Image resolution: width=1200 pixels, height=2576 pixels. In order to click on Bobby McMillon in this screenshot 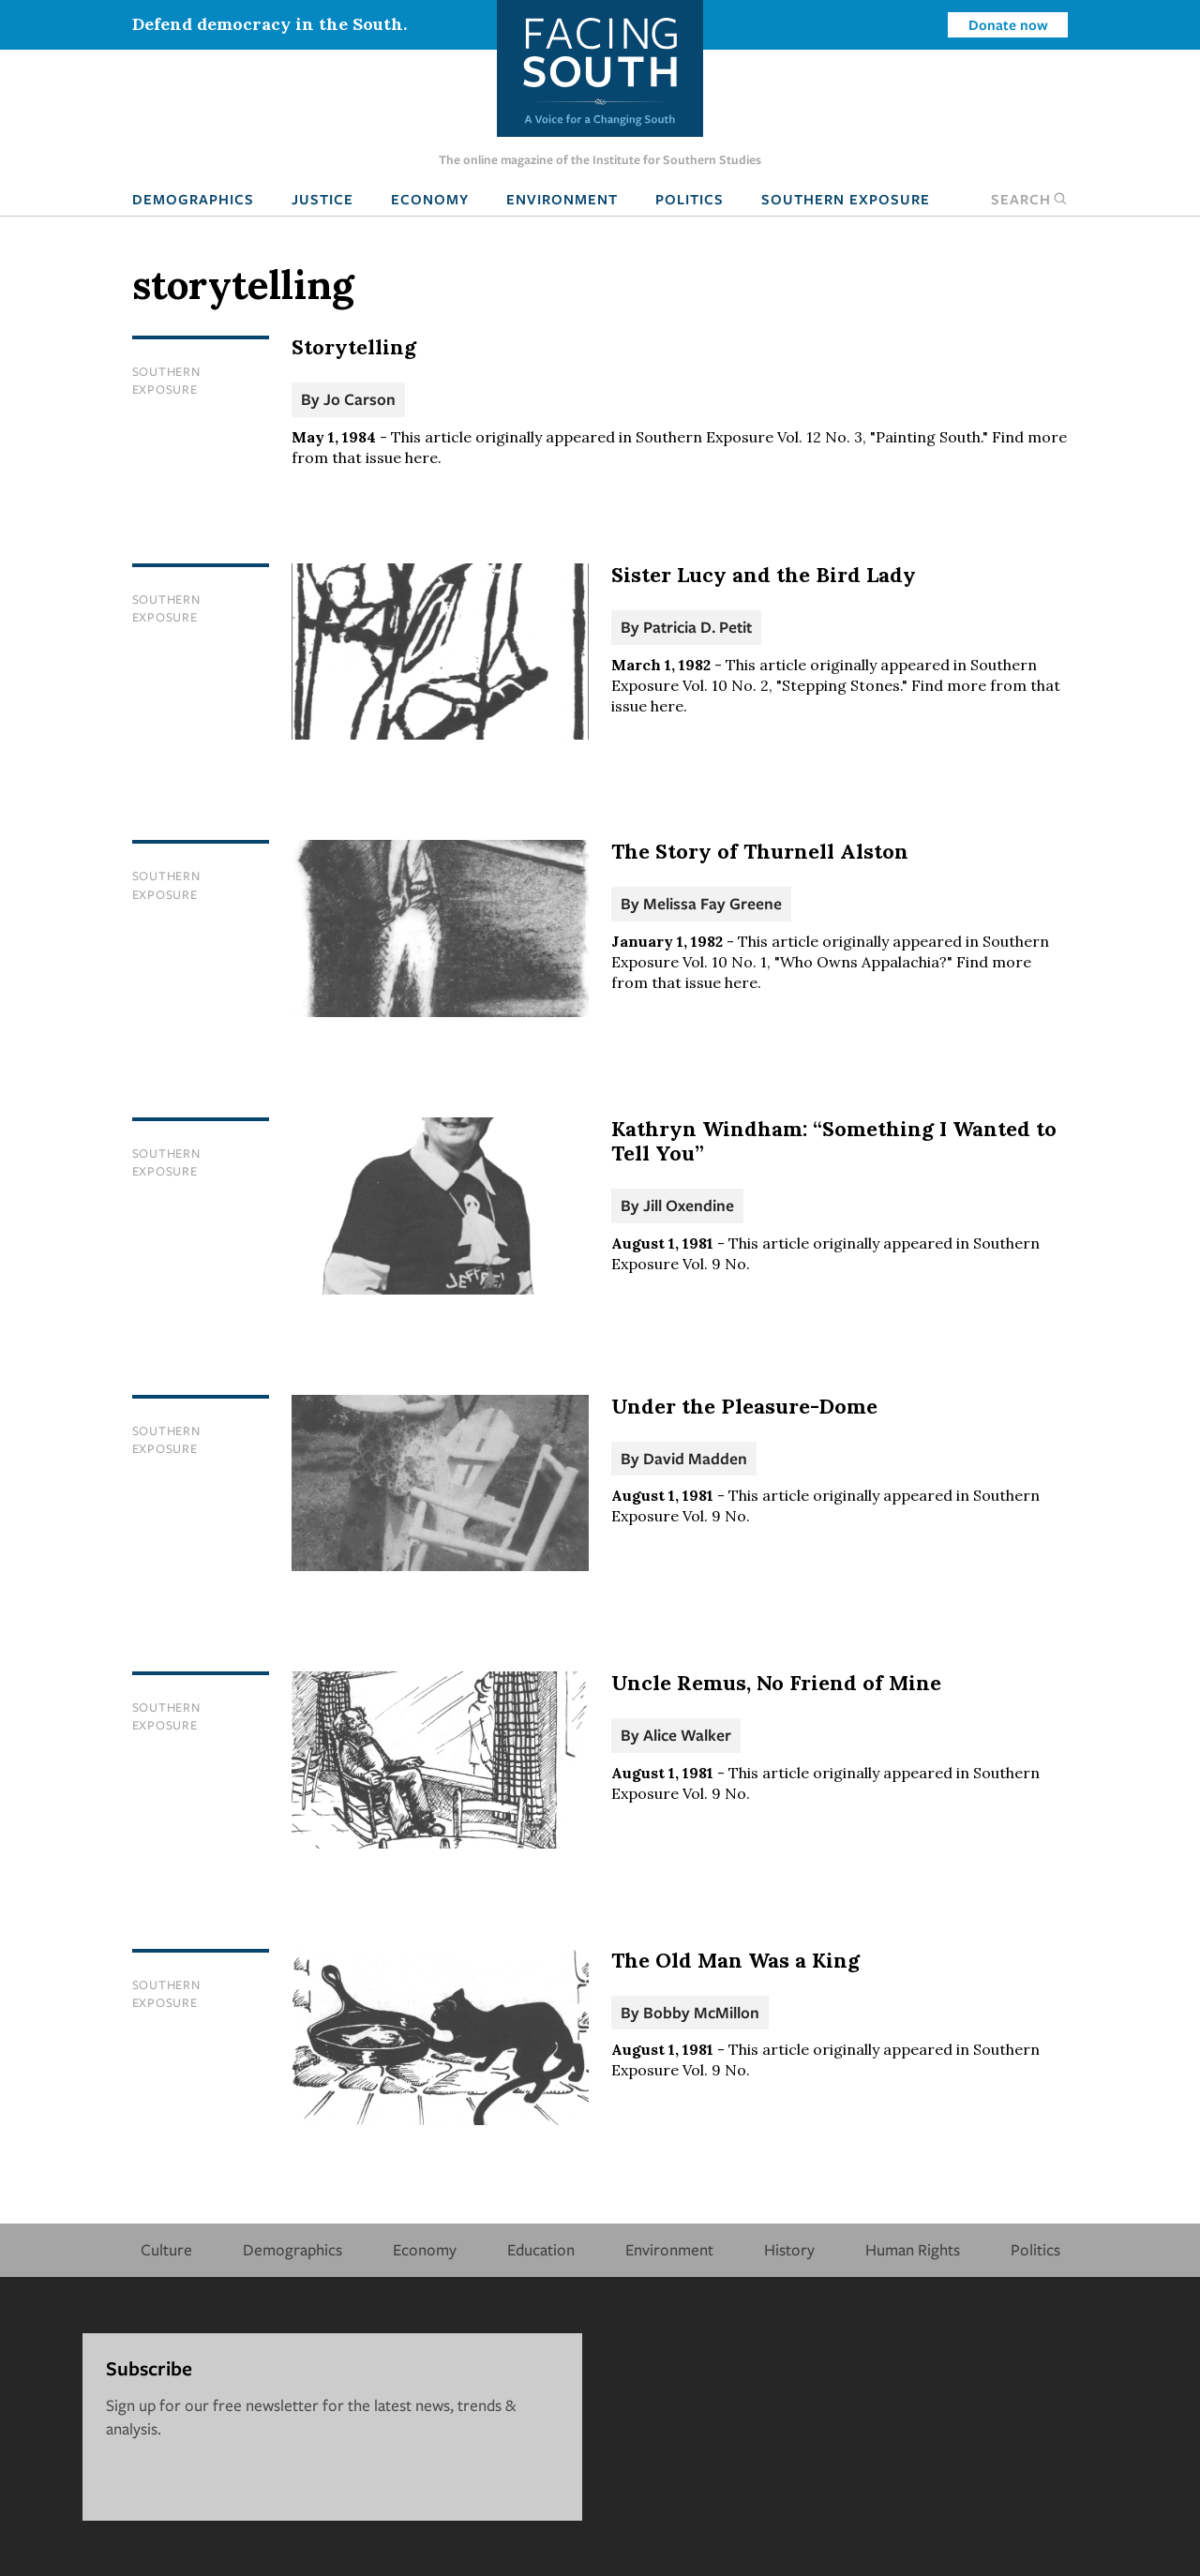, I will do `click(701, 2012)`.